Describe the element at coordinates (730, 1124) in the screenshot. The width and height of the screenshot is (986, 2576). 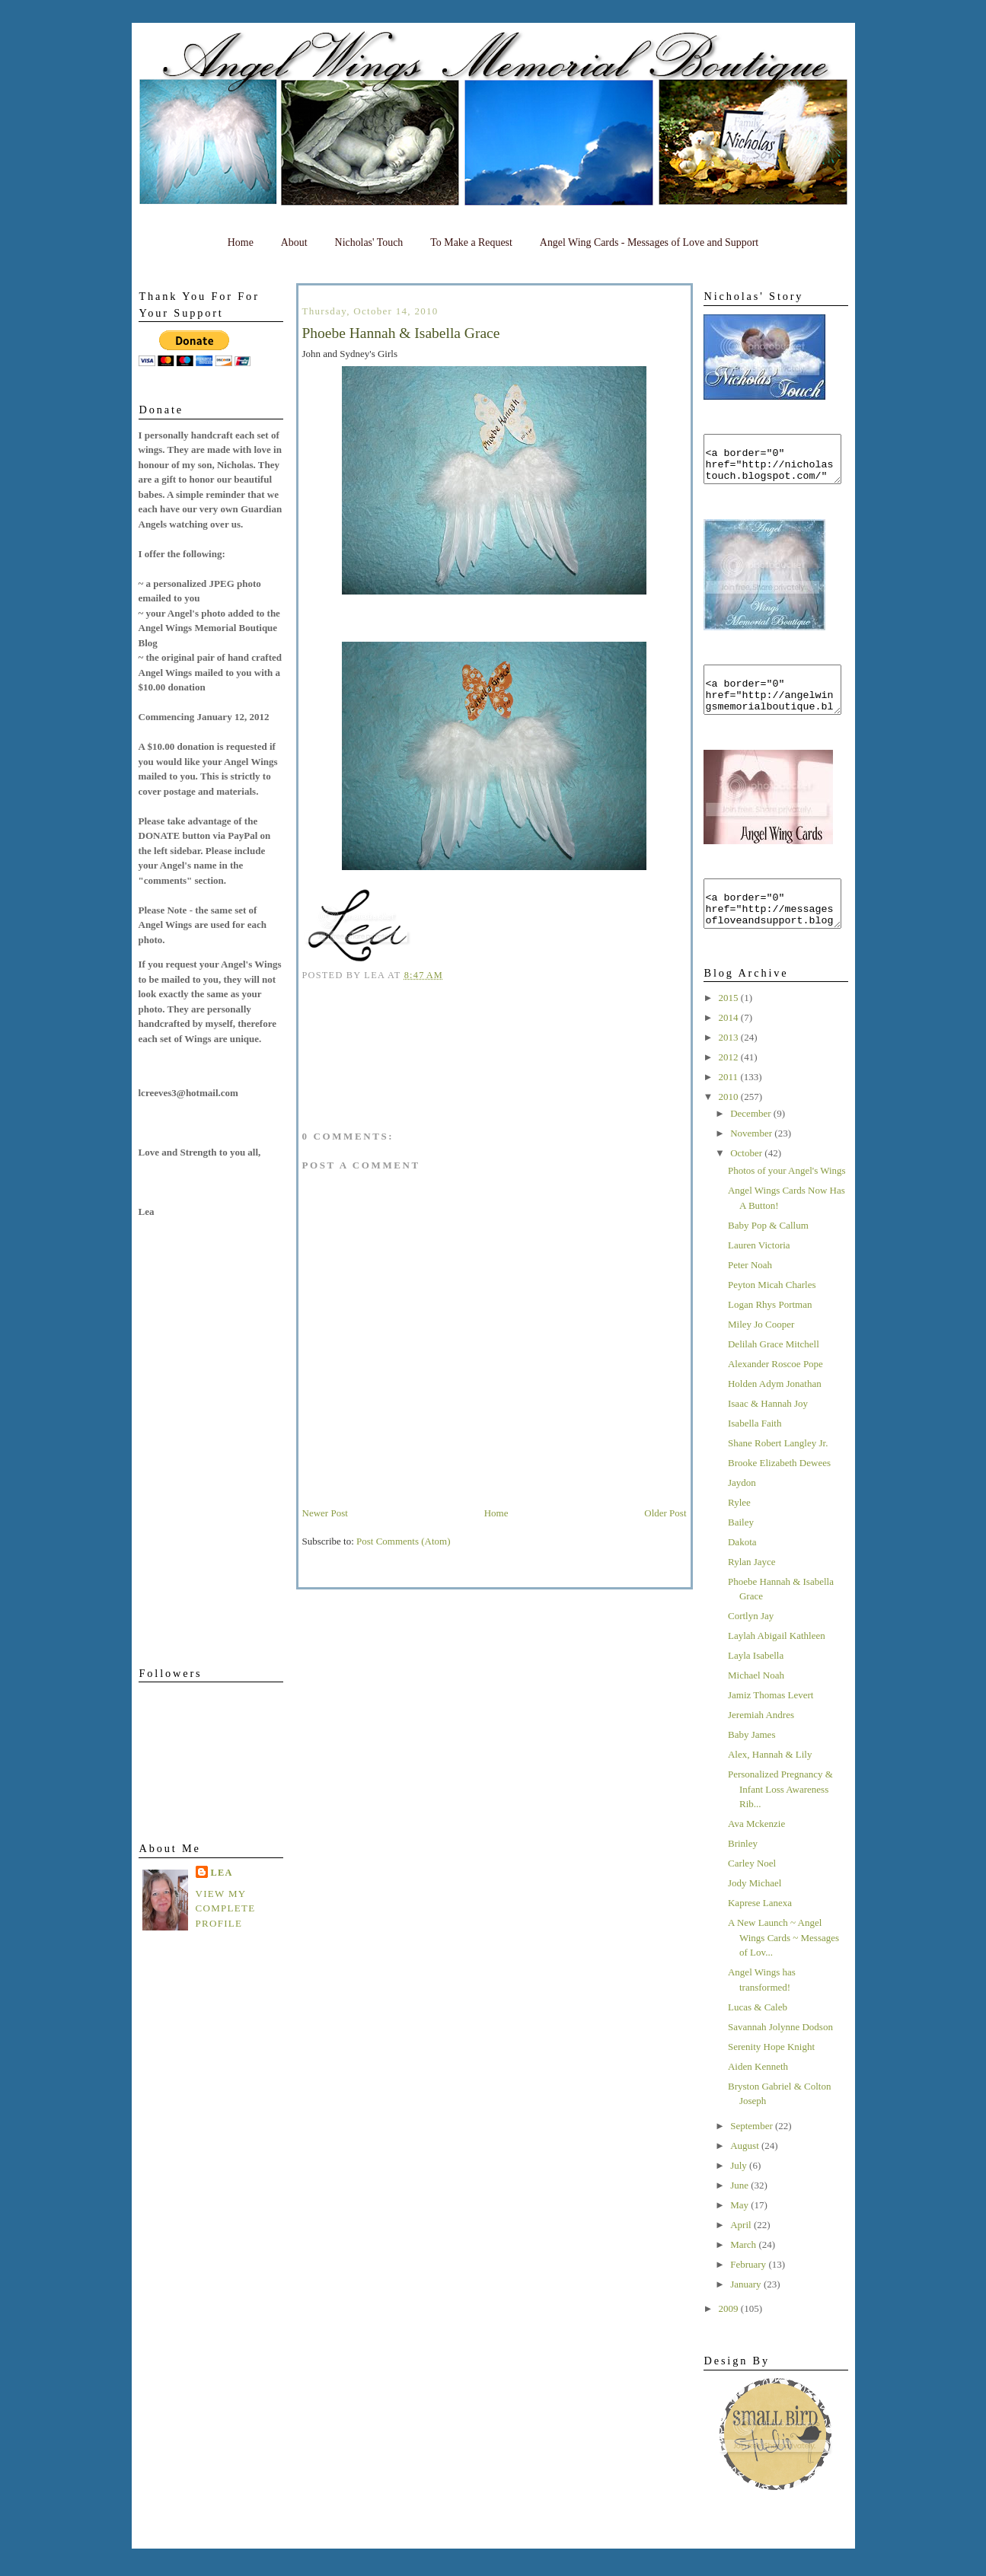
I see `2010` at that location.